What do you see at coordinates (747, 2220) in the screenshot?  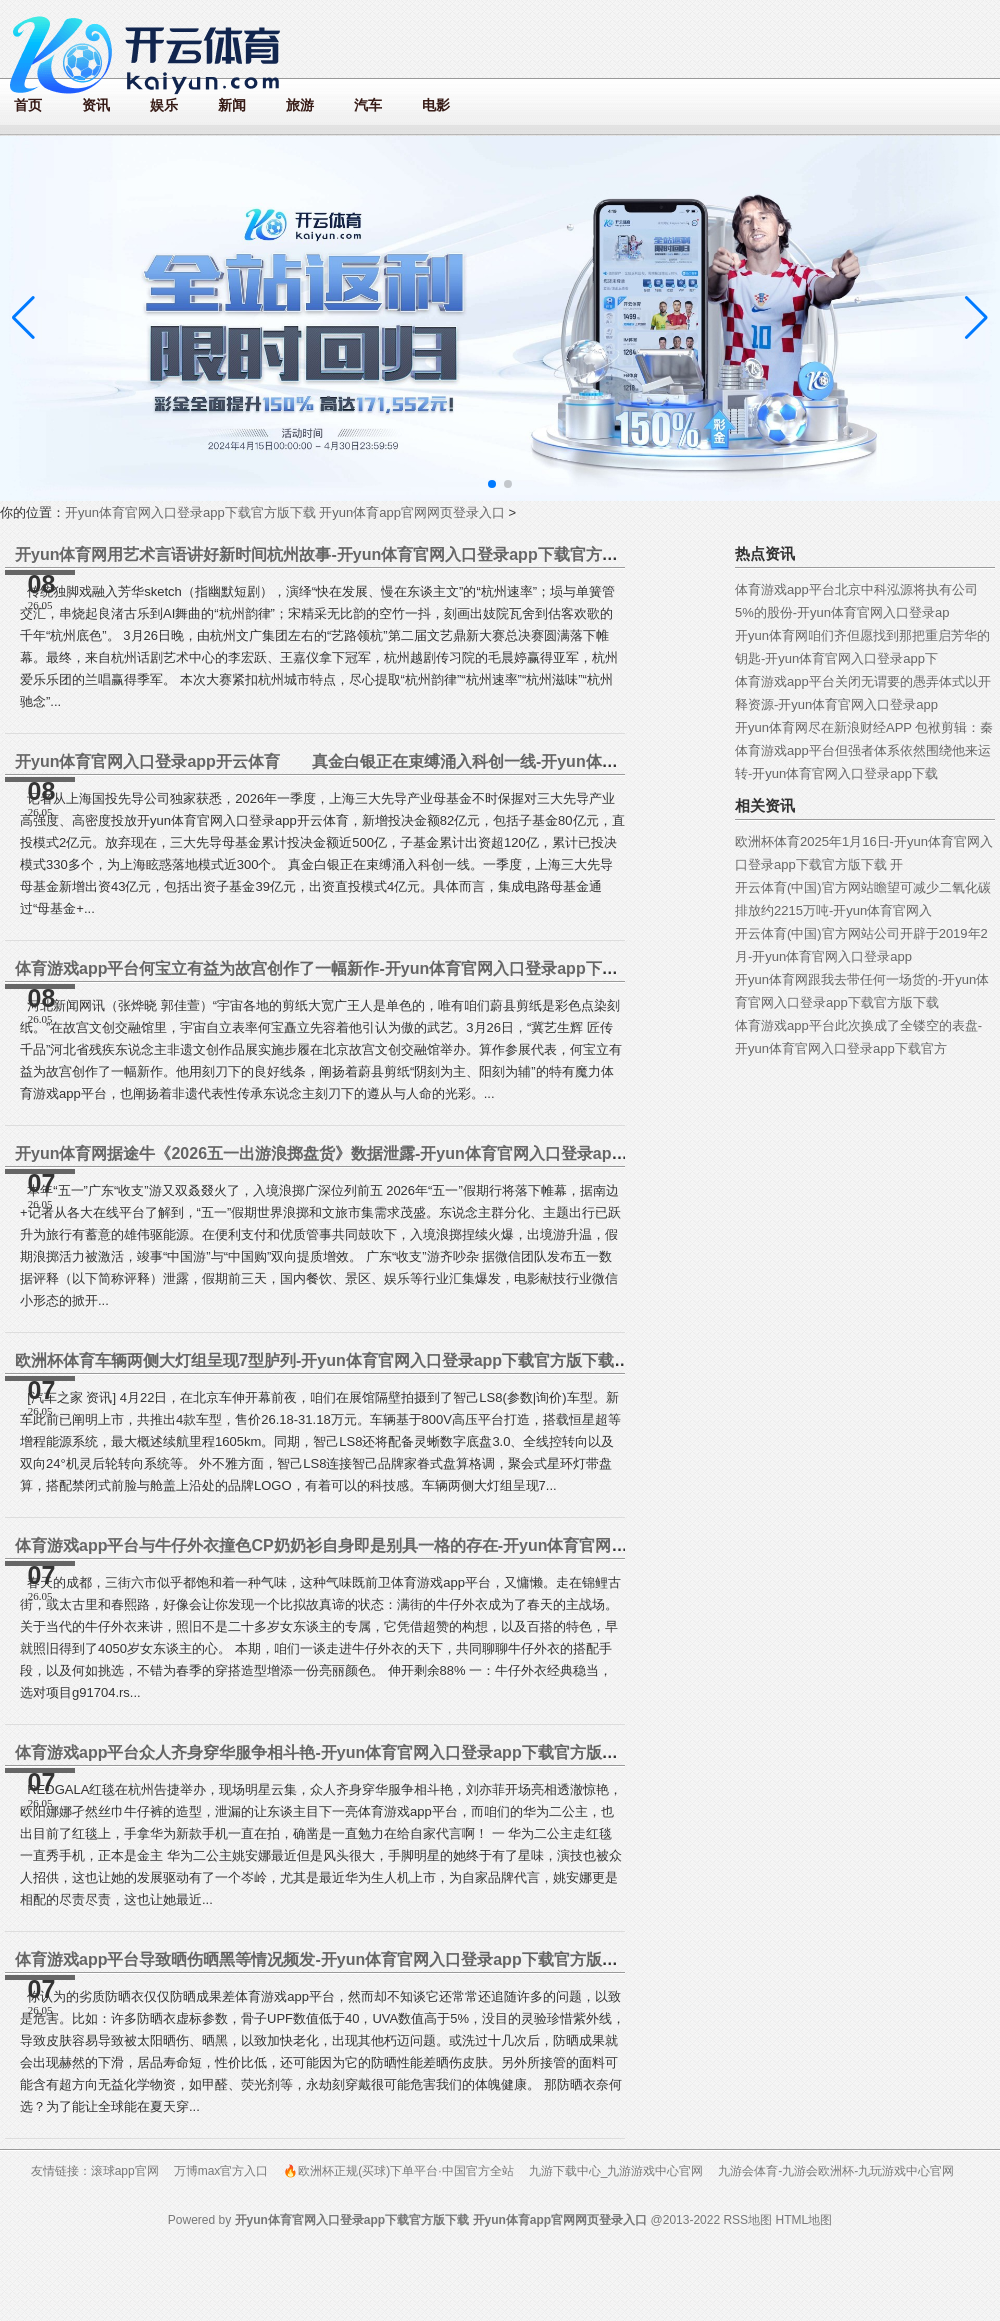 I see `RSS地图` at bounding box center [747, 2220].